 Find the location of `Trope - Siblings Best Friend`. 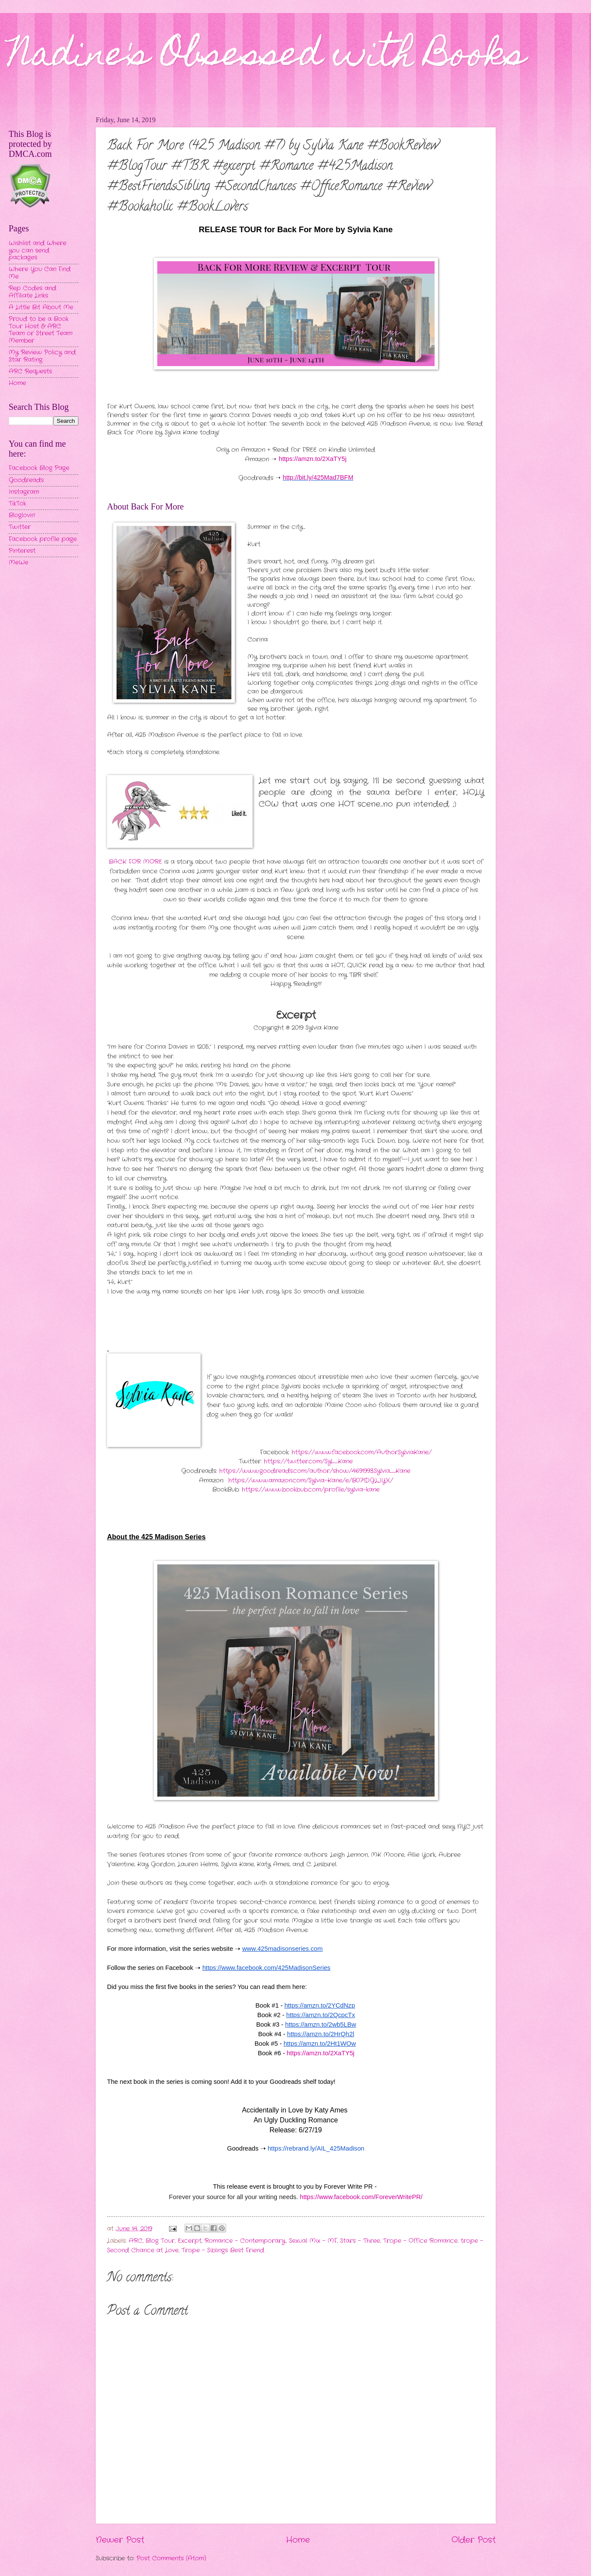

Trope - Siblings Best Friend is located at coordinates (223, 2250).